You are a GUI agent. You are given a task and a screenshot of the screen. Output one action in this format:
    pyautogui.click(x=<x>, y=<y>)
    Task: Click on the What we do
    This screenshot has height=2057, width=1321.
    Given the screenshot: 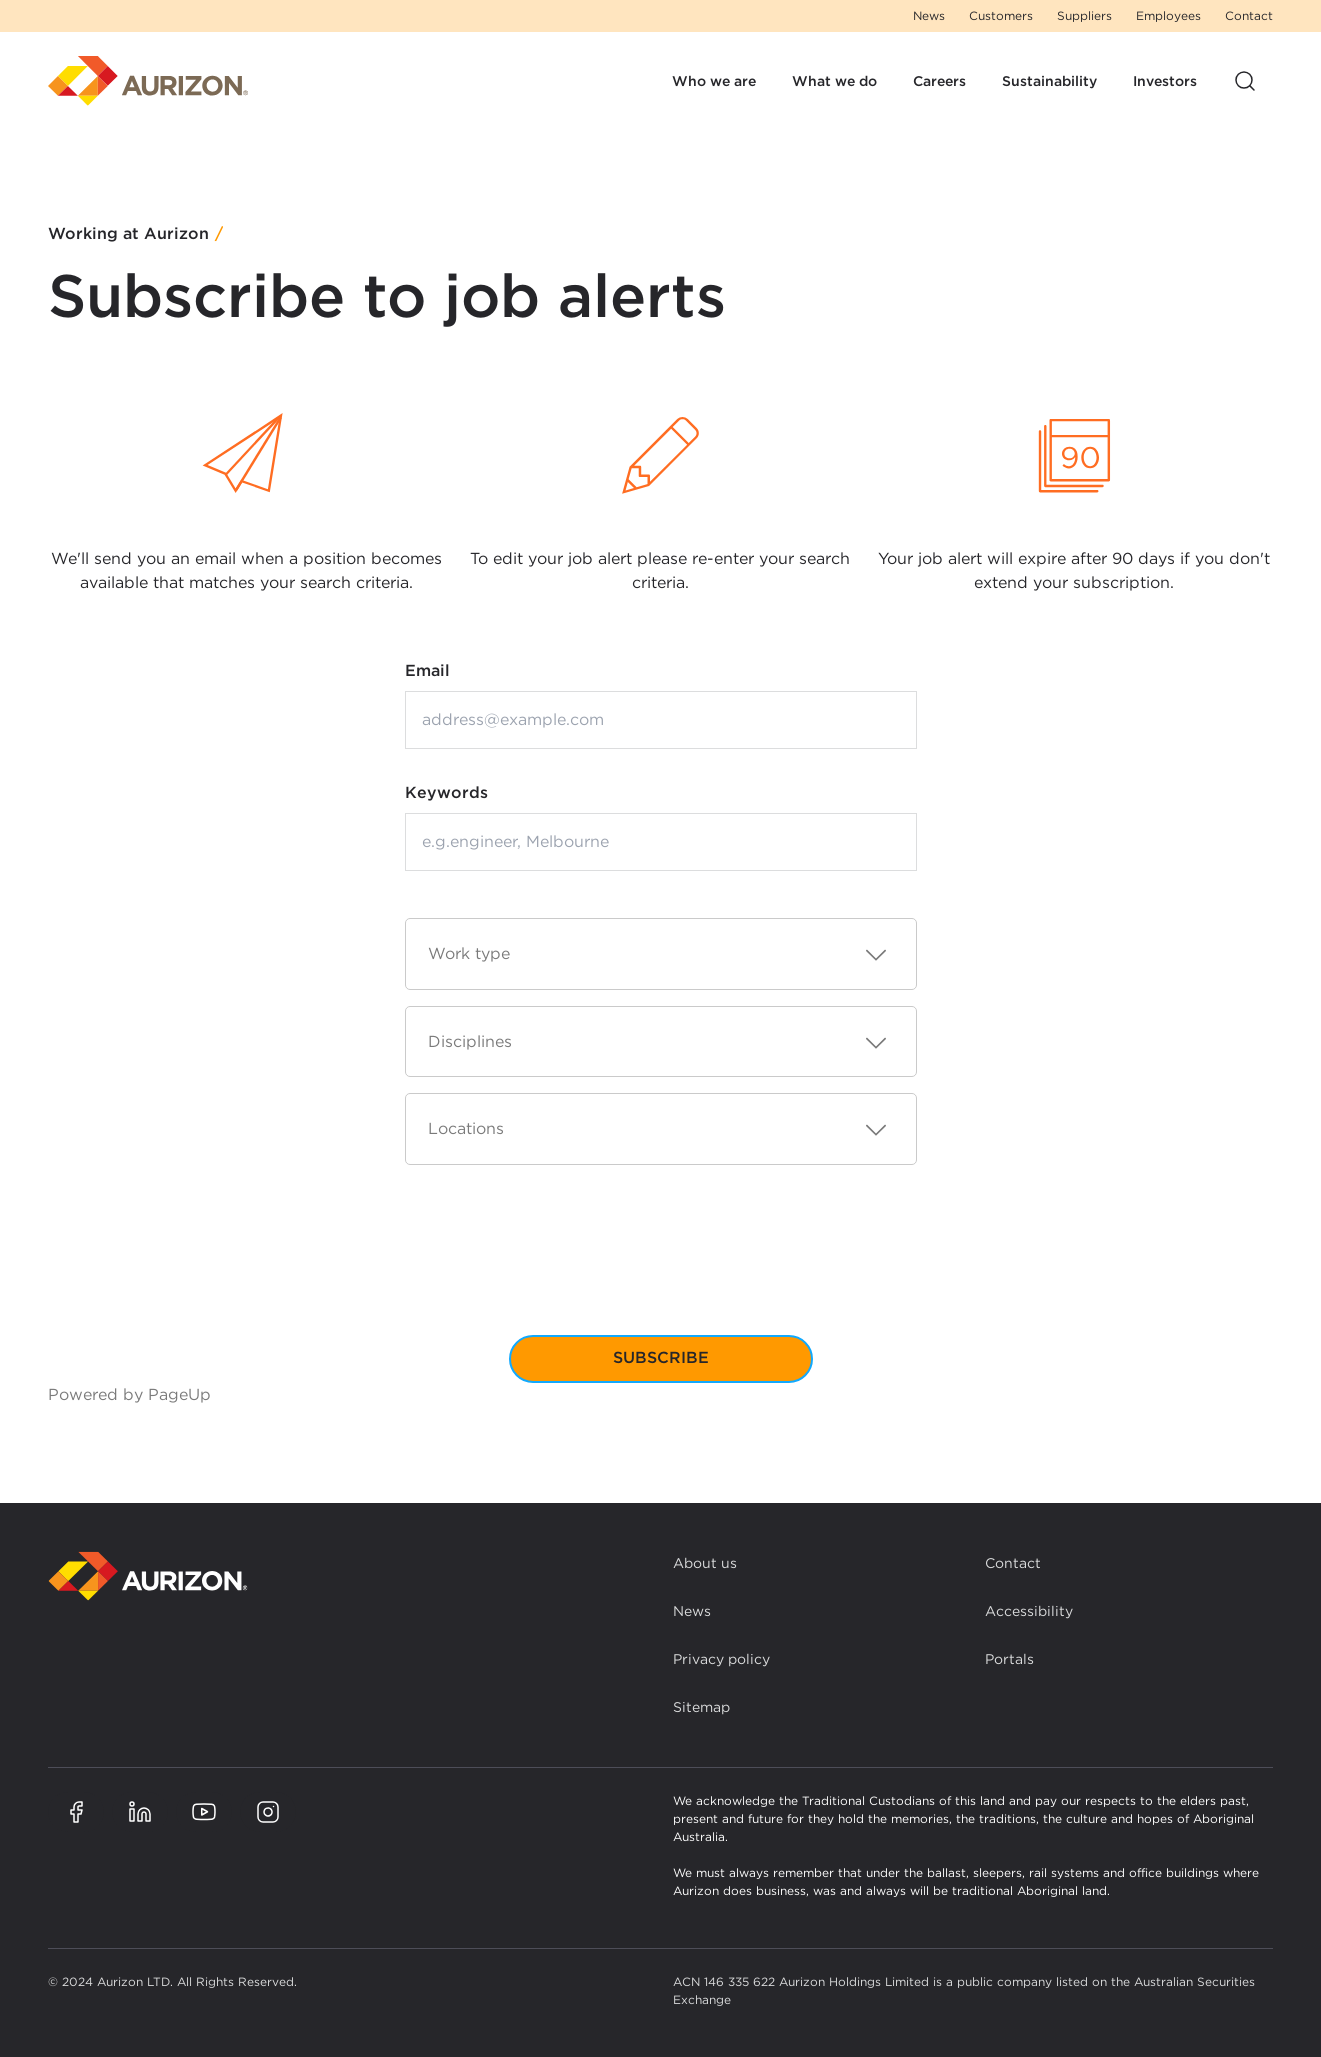 What is the action you would take?
    pyautogui.click(x=834, y=81)
    